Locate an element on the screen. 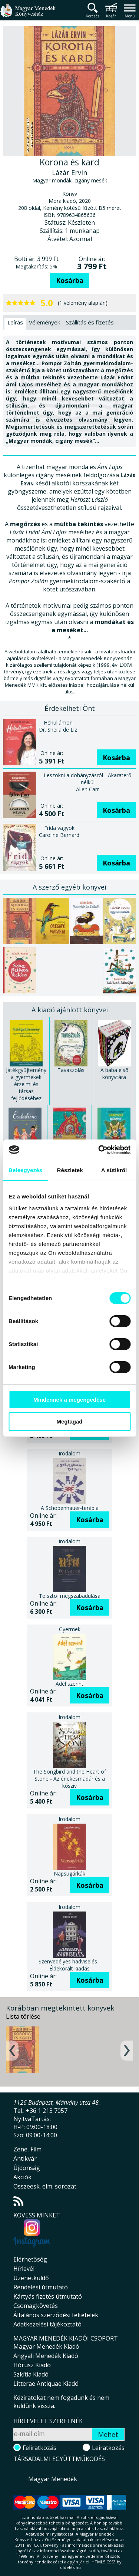 The image size is (139, 2576). Elérhetőség is located at coordinates (30, 2259).